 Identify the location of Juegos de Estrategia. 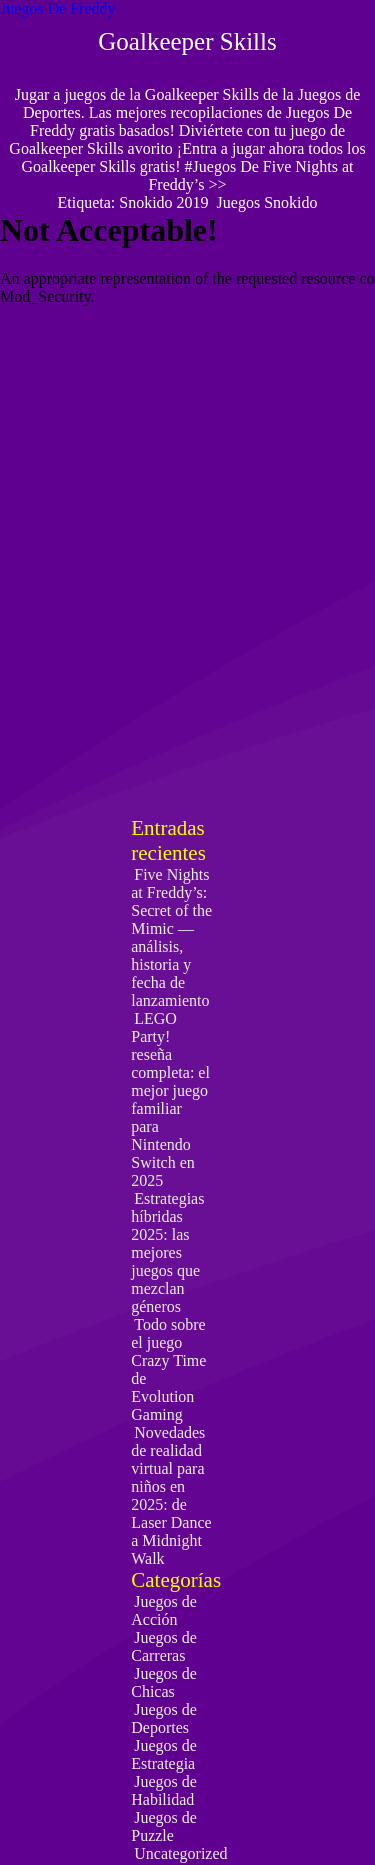
(164, 1754).